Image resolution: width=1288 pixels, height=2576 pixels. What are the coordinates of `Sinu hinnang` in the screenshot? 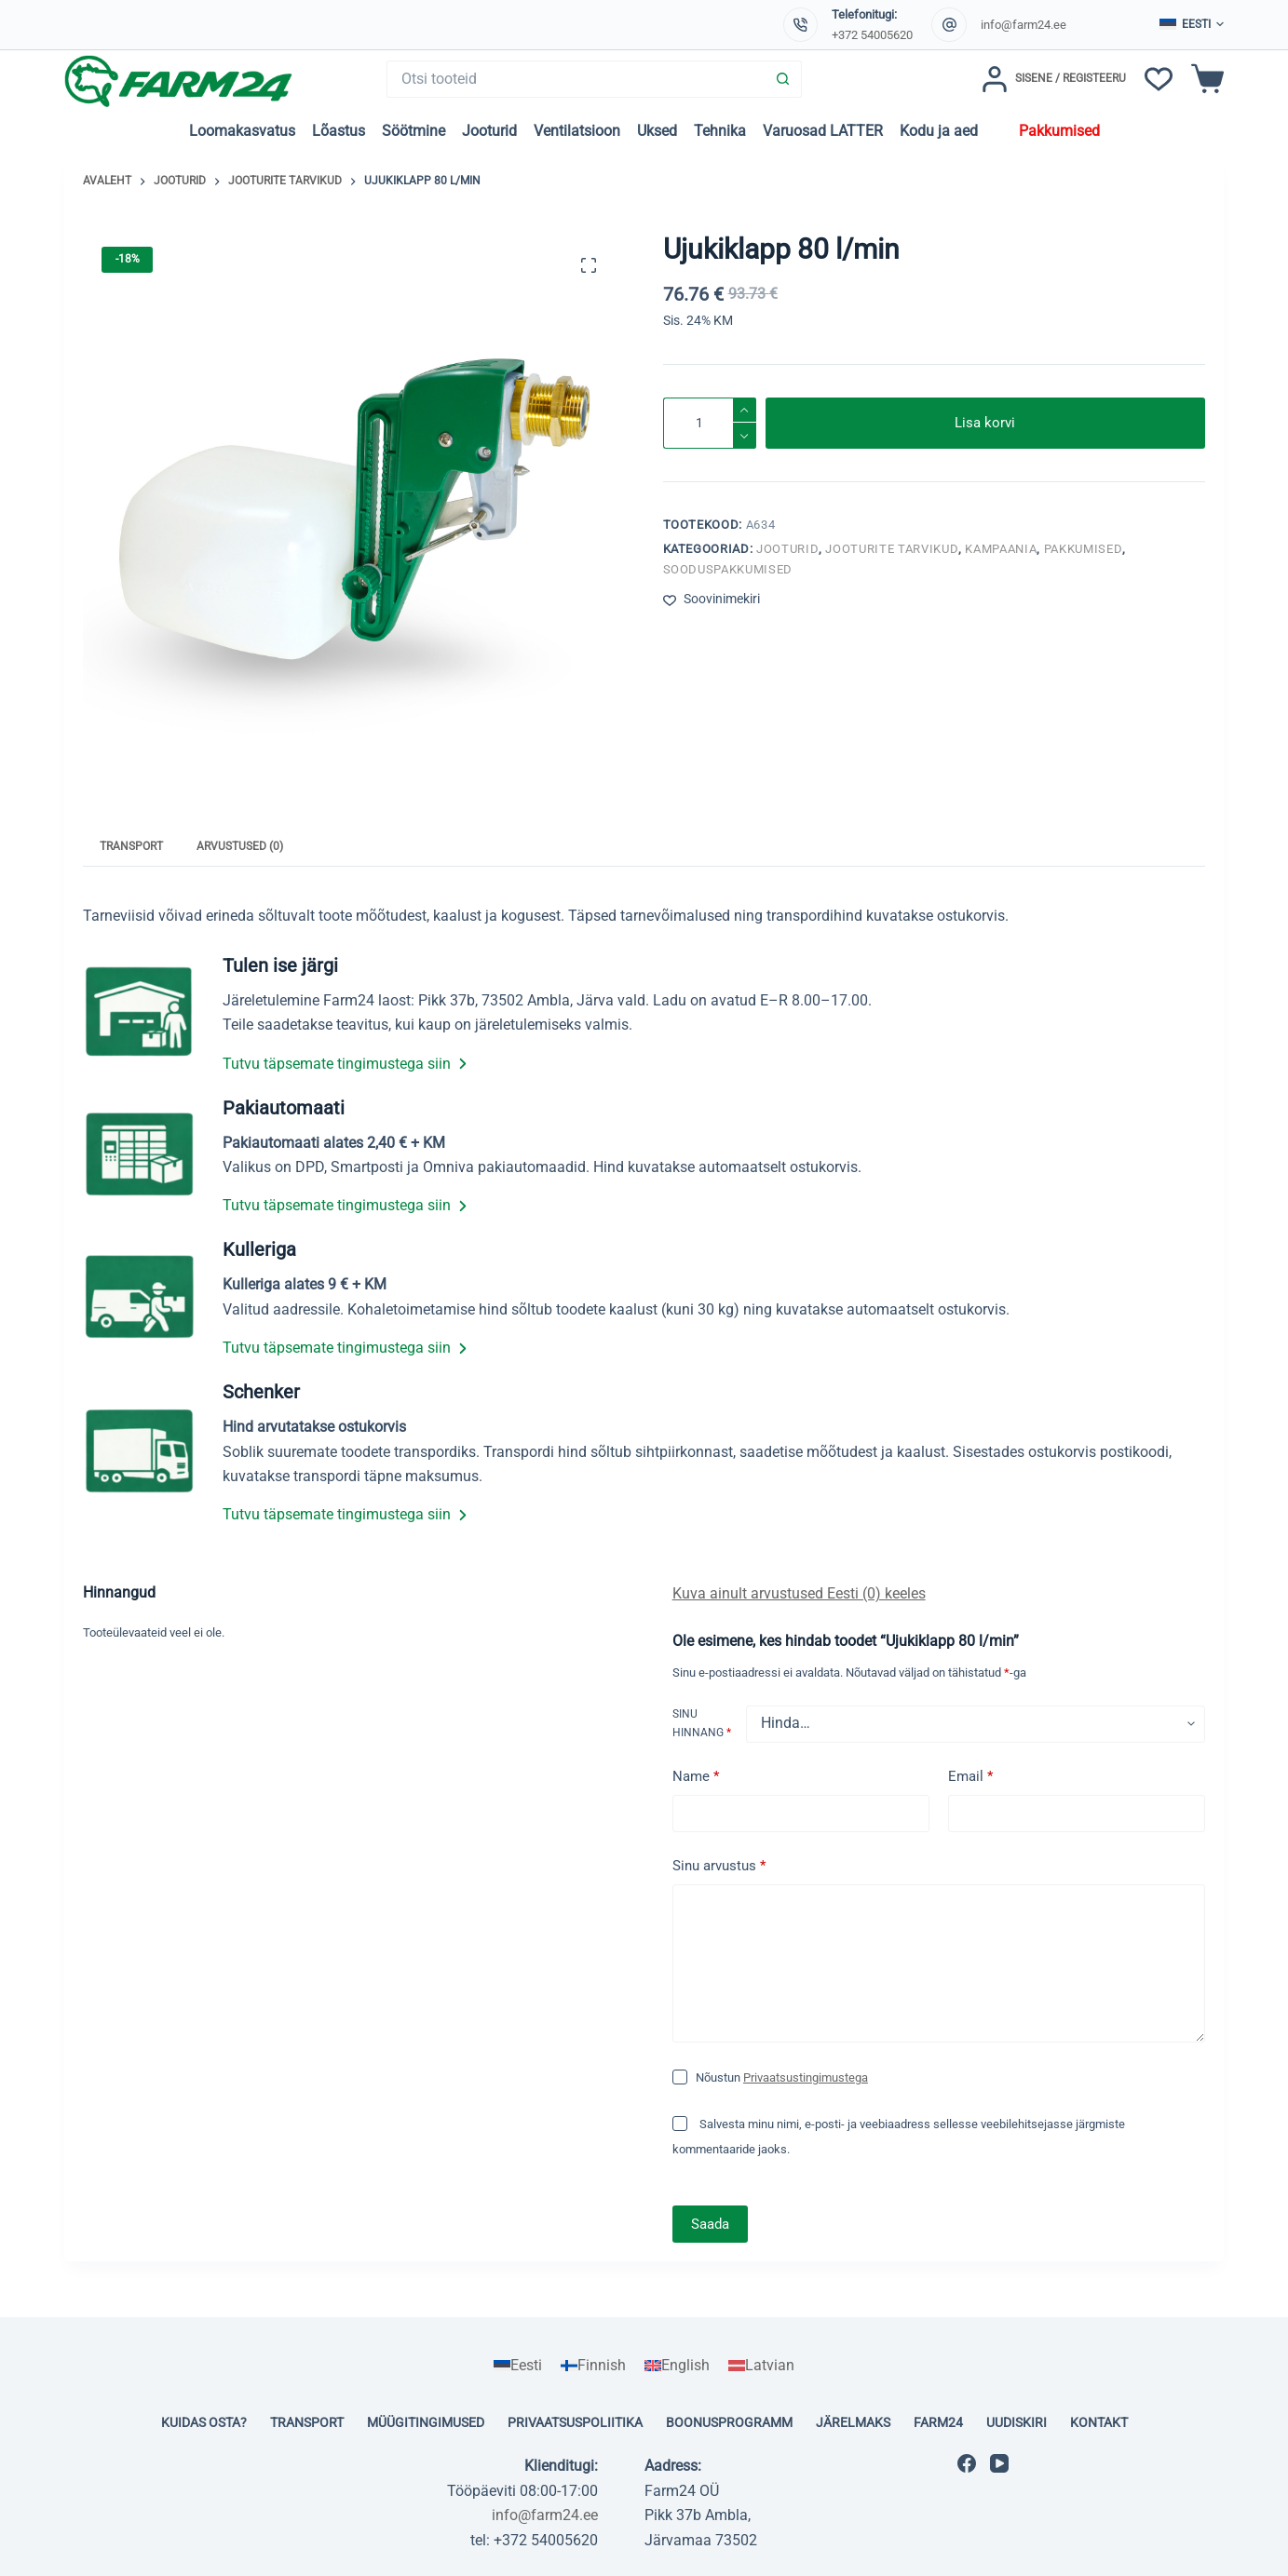 It's located at (701, 1723).